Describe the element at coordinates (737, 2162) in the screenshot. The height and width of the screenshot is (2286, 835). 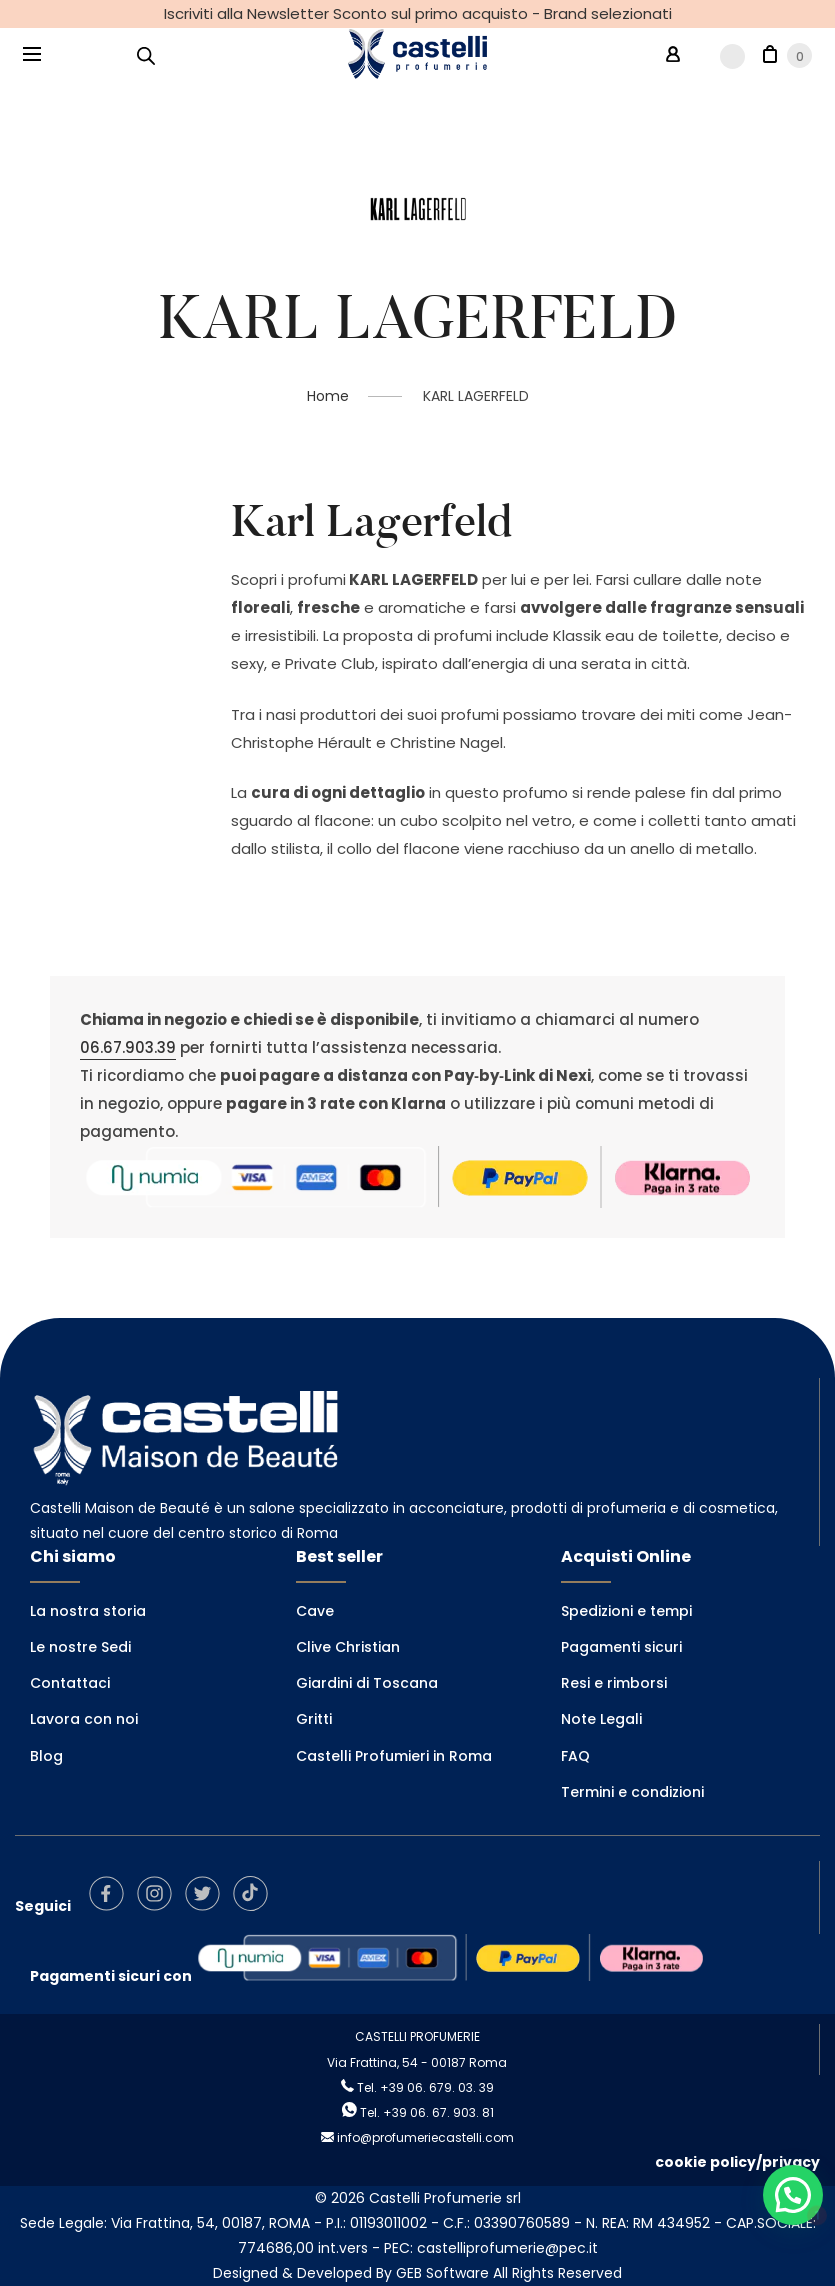
I see `cookie policy/privacy` at that location.